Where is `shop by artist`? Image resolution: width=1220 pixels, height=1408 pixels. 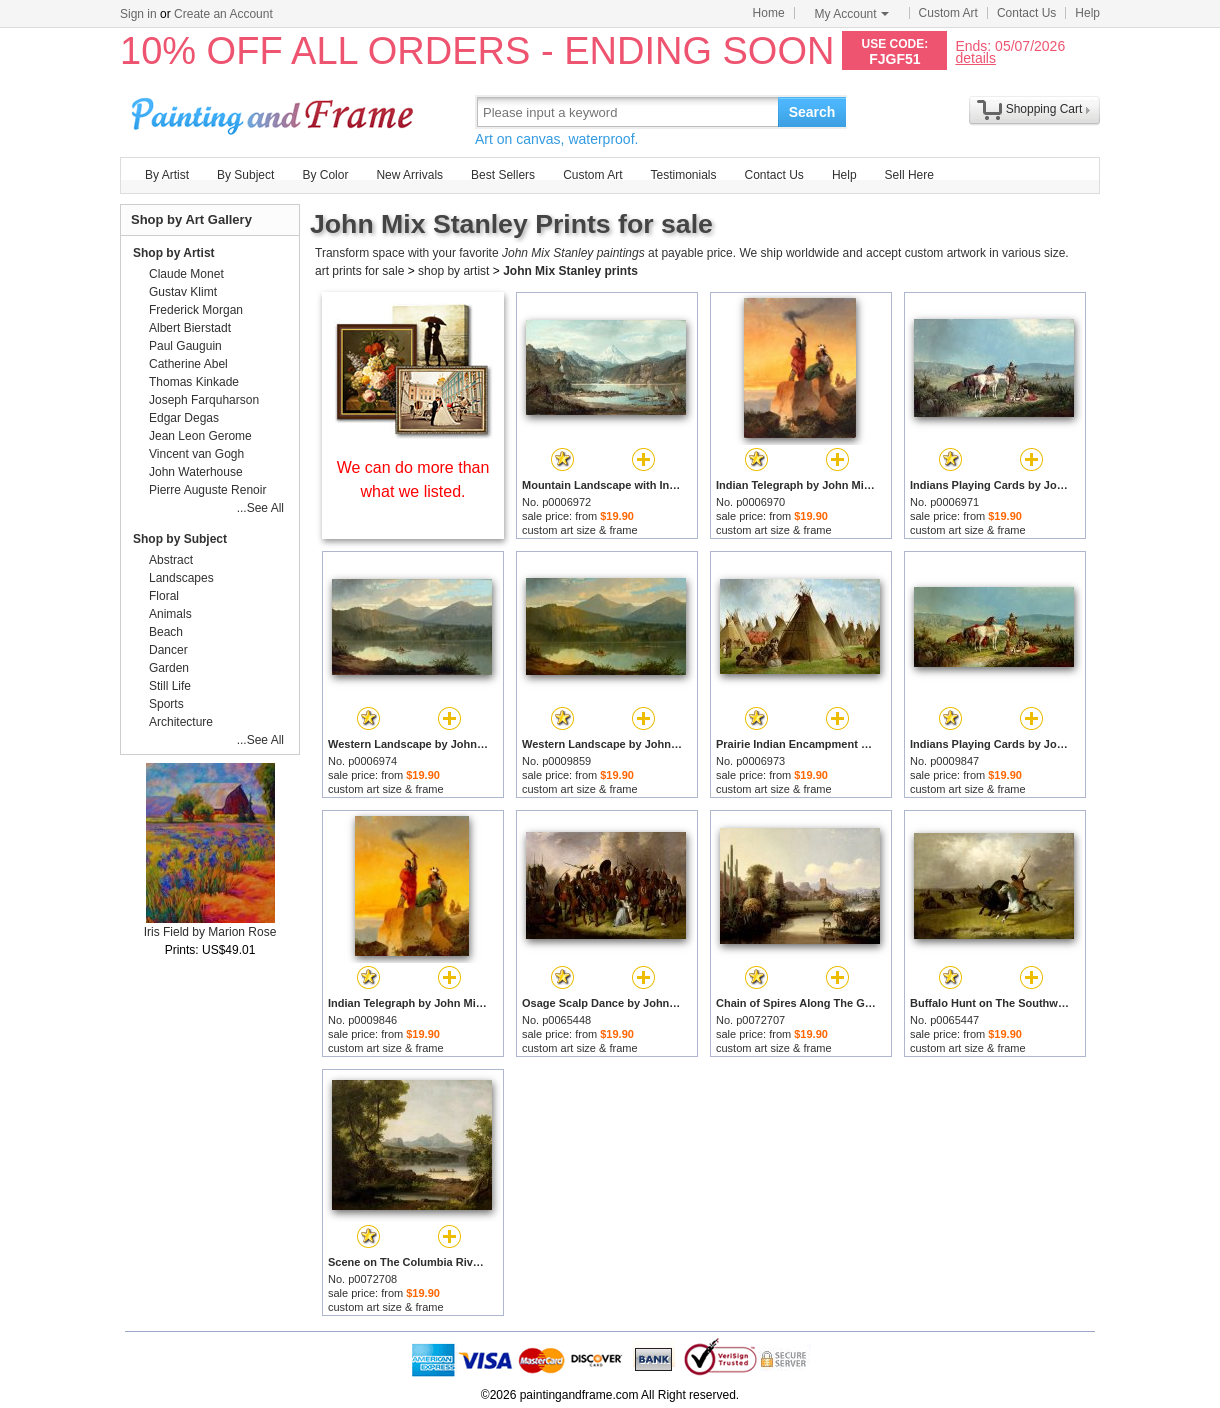
shop by artist is located at coordinates (453, 271).